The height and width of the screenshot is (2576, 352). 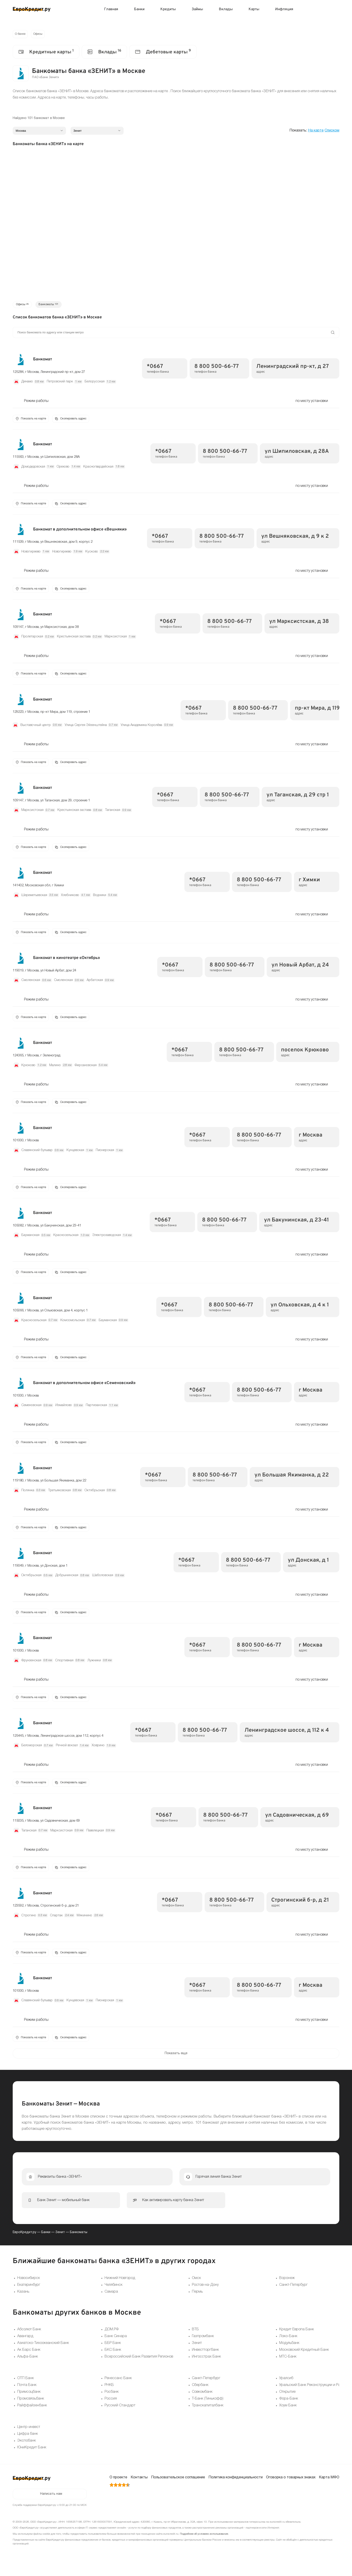 What do you see at coordinates (304, 2361) in the screenshot?
I see `Московский Кредитный Банк` at bounding box center [304, 2361].